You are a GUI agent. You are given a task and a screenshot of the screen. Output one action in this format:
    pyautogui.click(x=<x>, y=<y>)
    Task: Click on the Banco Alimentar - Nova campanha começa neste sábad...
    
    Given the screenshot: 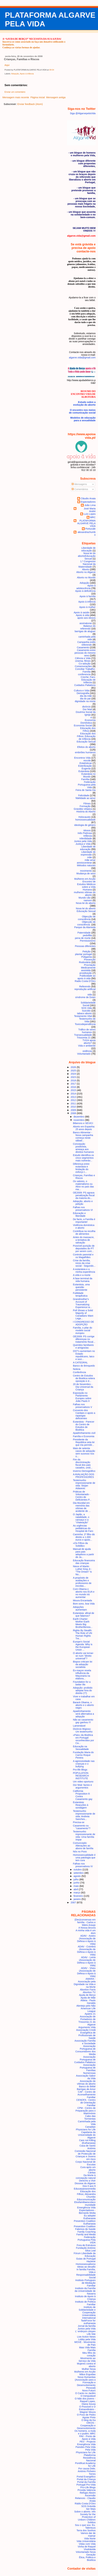 What is the action you would take?
    pyautogui.click(x=83, y=1136)
    